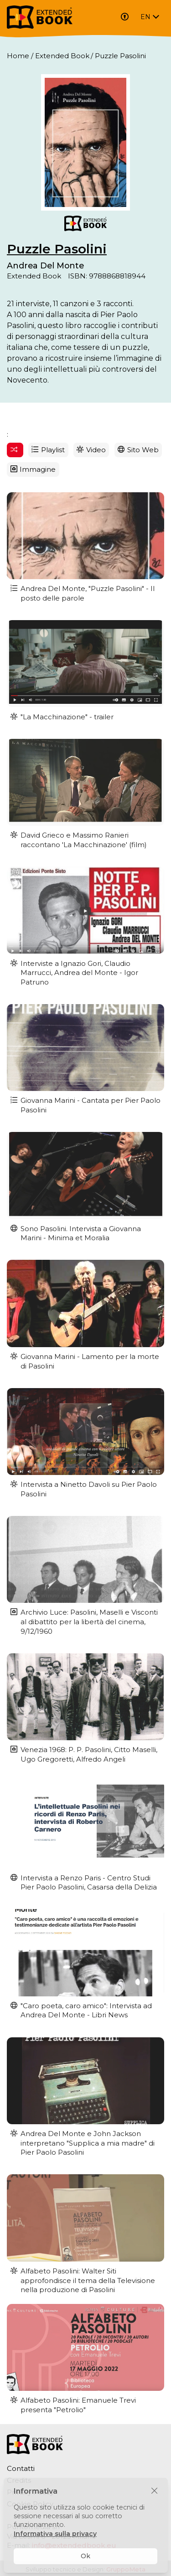 The height and width of the screenshot is (2576, 171). Describe the element at coordinates (18, 55) in the screenshot. I see `Home` at that location.